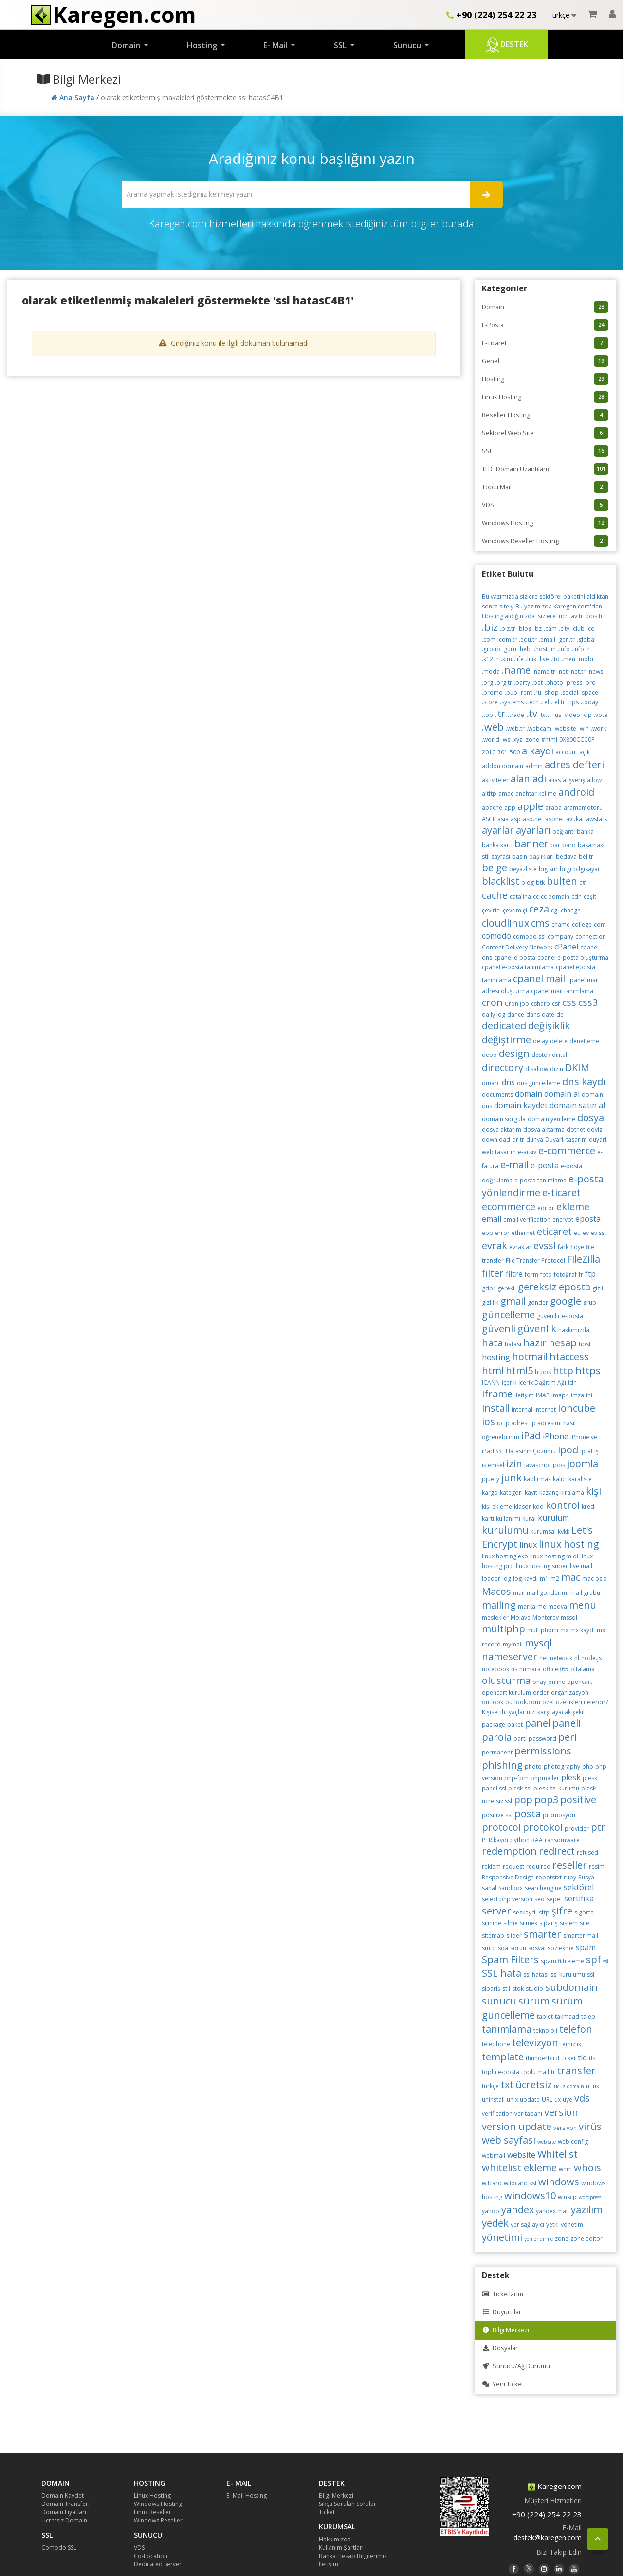  What do you see at coordinates (590, 1117) in the screenshot?
I see `dosya` at bounding box center [590, 1117].